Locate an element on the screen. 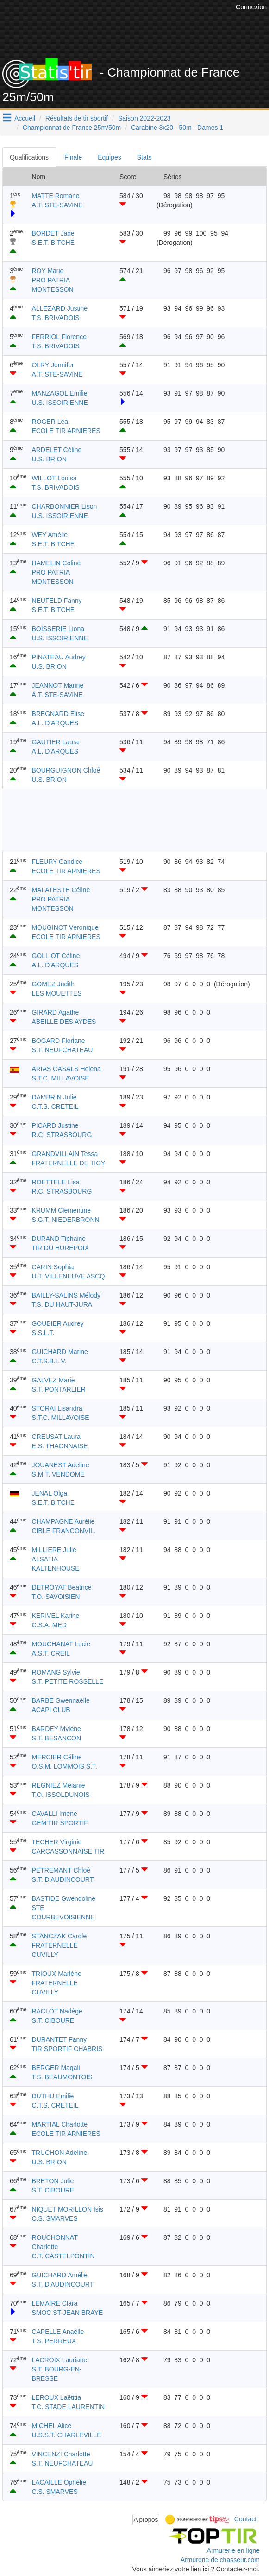 The width and height of the screenshot is (269, 2576). Stats [tab] is located at coordinates (144, 157).